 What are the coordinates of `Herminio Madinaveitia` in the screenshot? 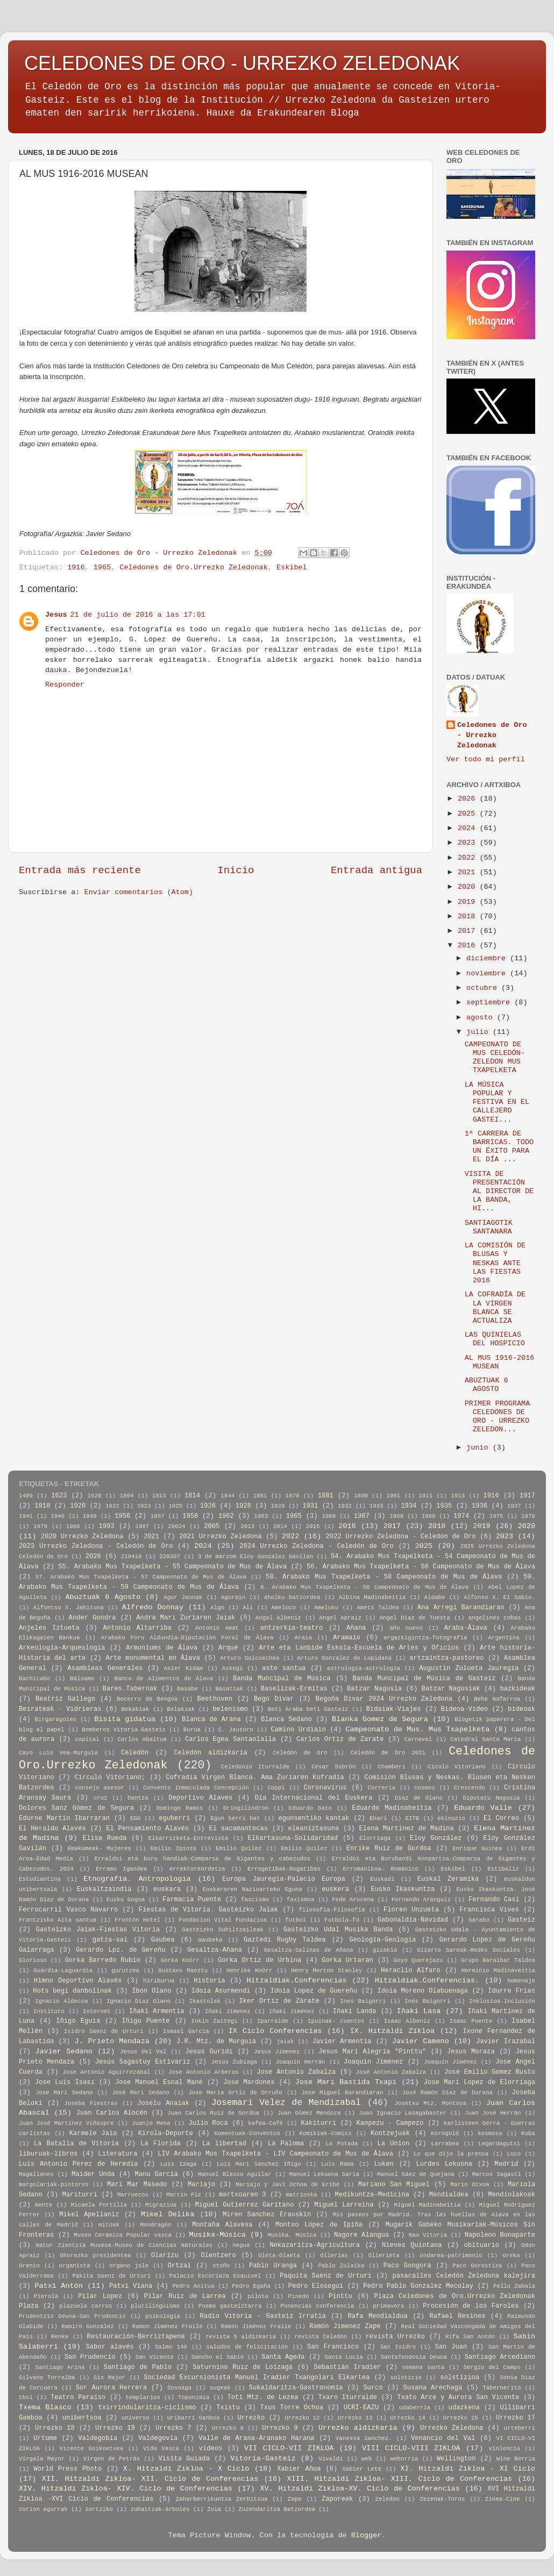 It's located at (498, 1970).